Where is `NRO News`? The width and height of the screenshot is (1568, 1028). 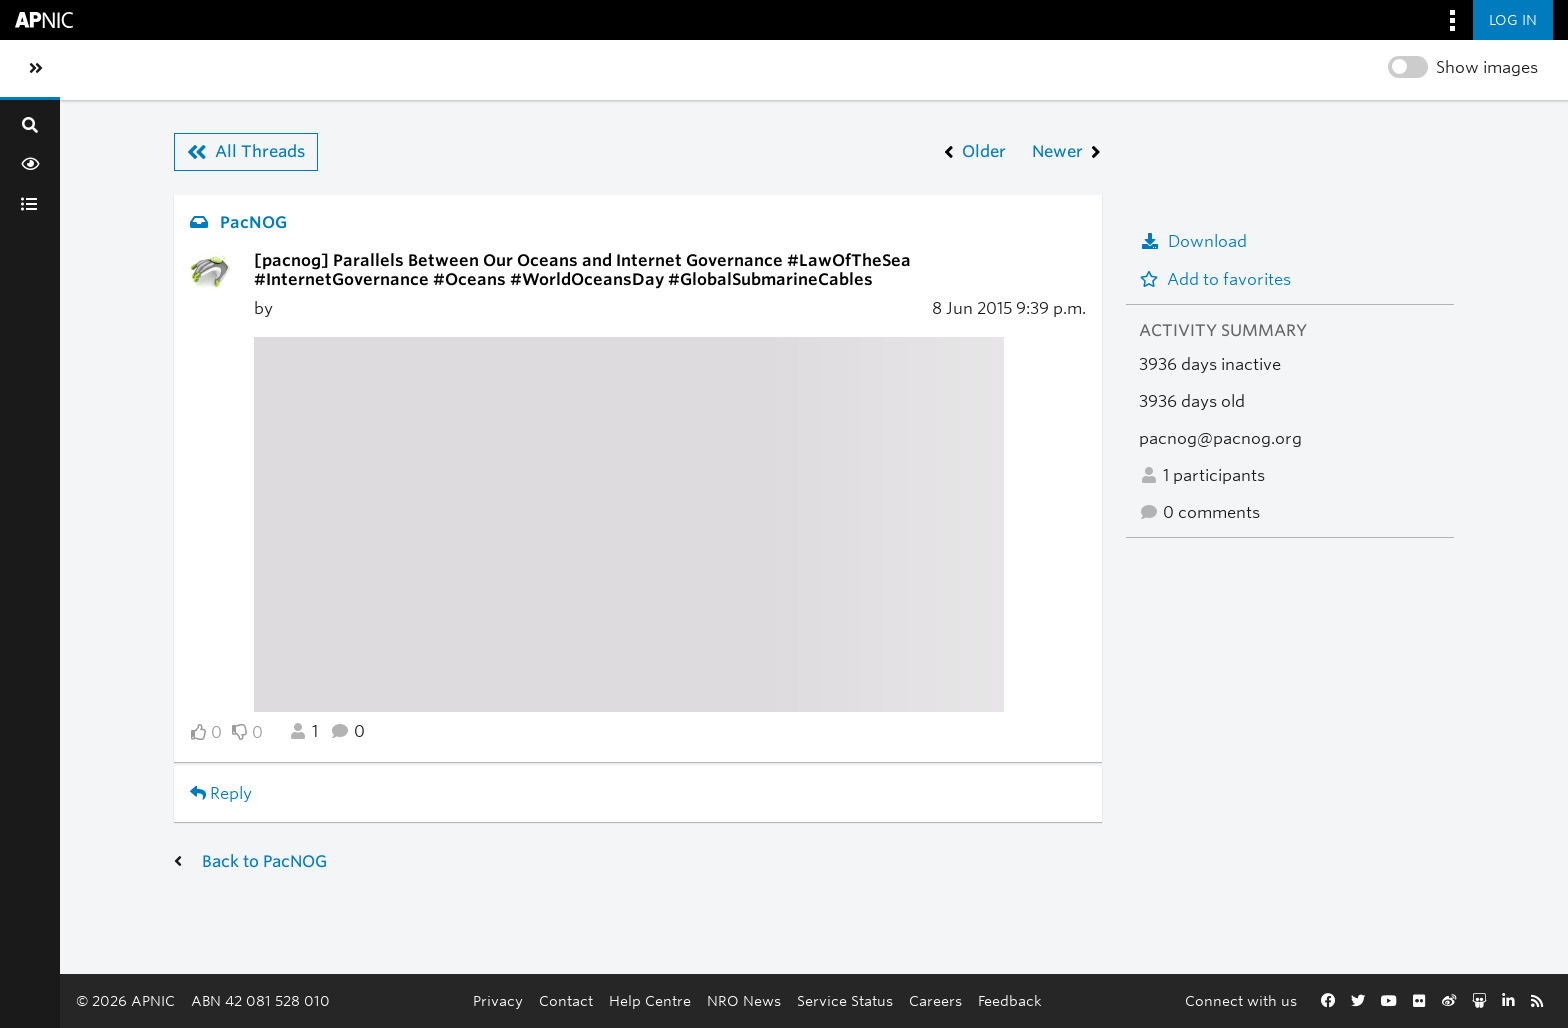 NRO News is located at coordinates (744, 1000).